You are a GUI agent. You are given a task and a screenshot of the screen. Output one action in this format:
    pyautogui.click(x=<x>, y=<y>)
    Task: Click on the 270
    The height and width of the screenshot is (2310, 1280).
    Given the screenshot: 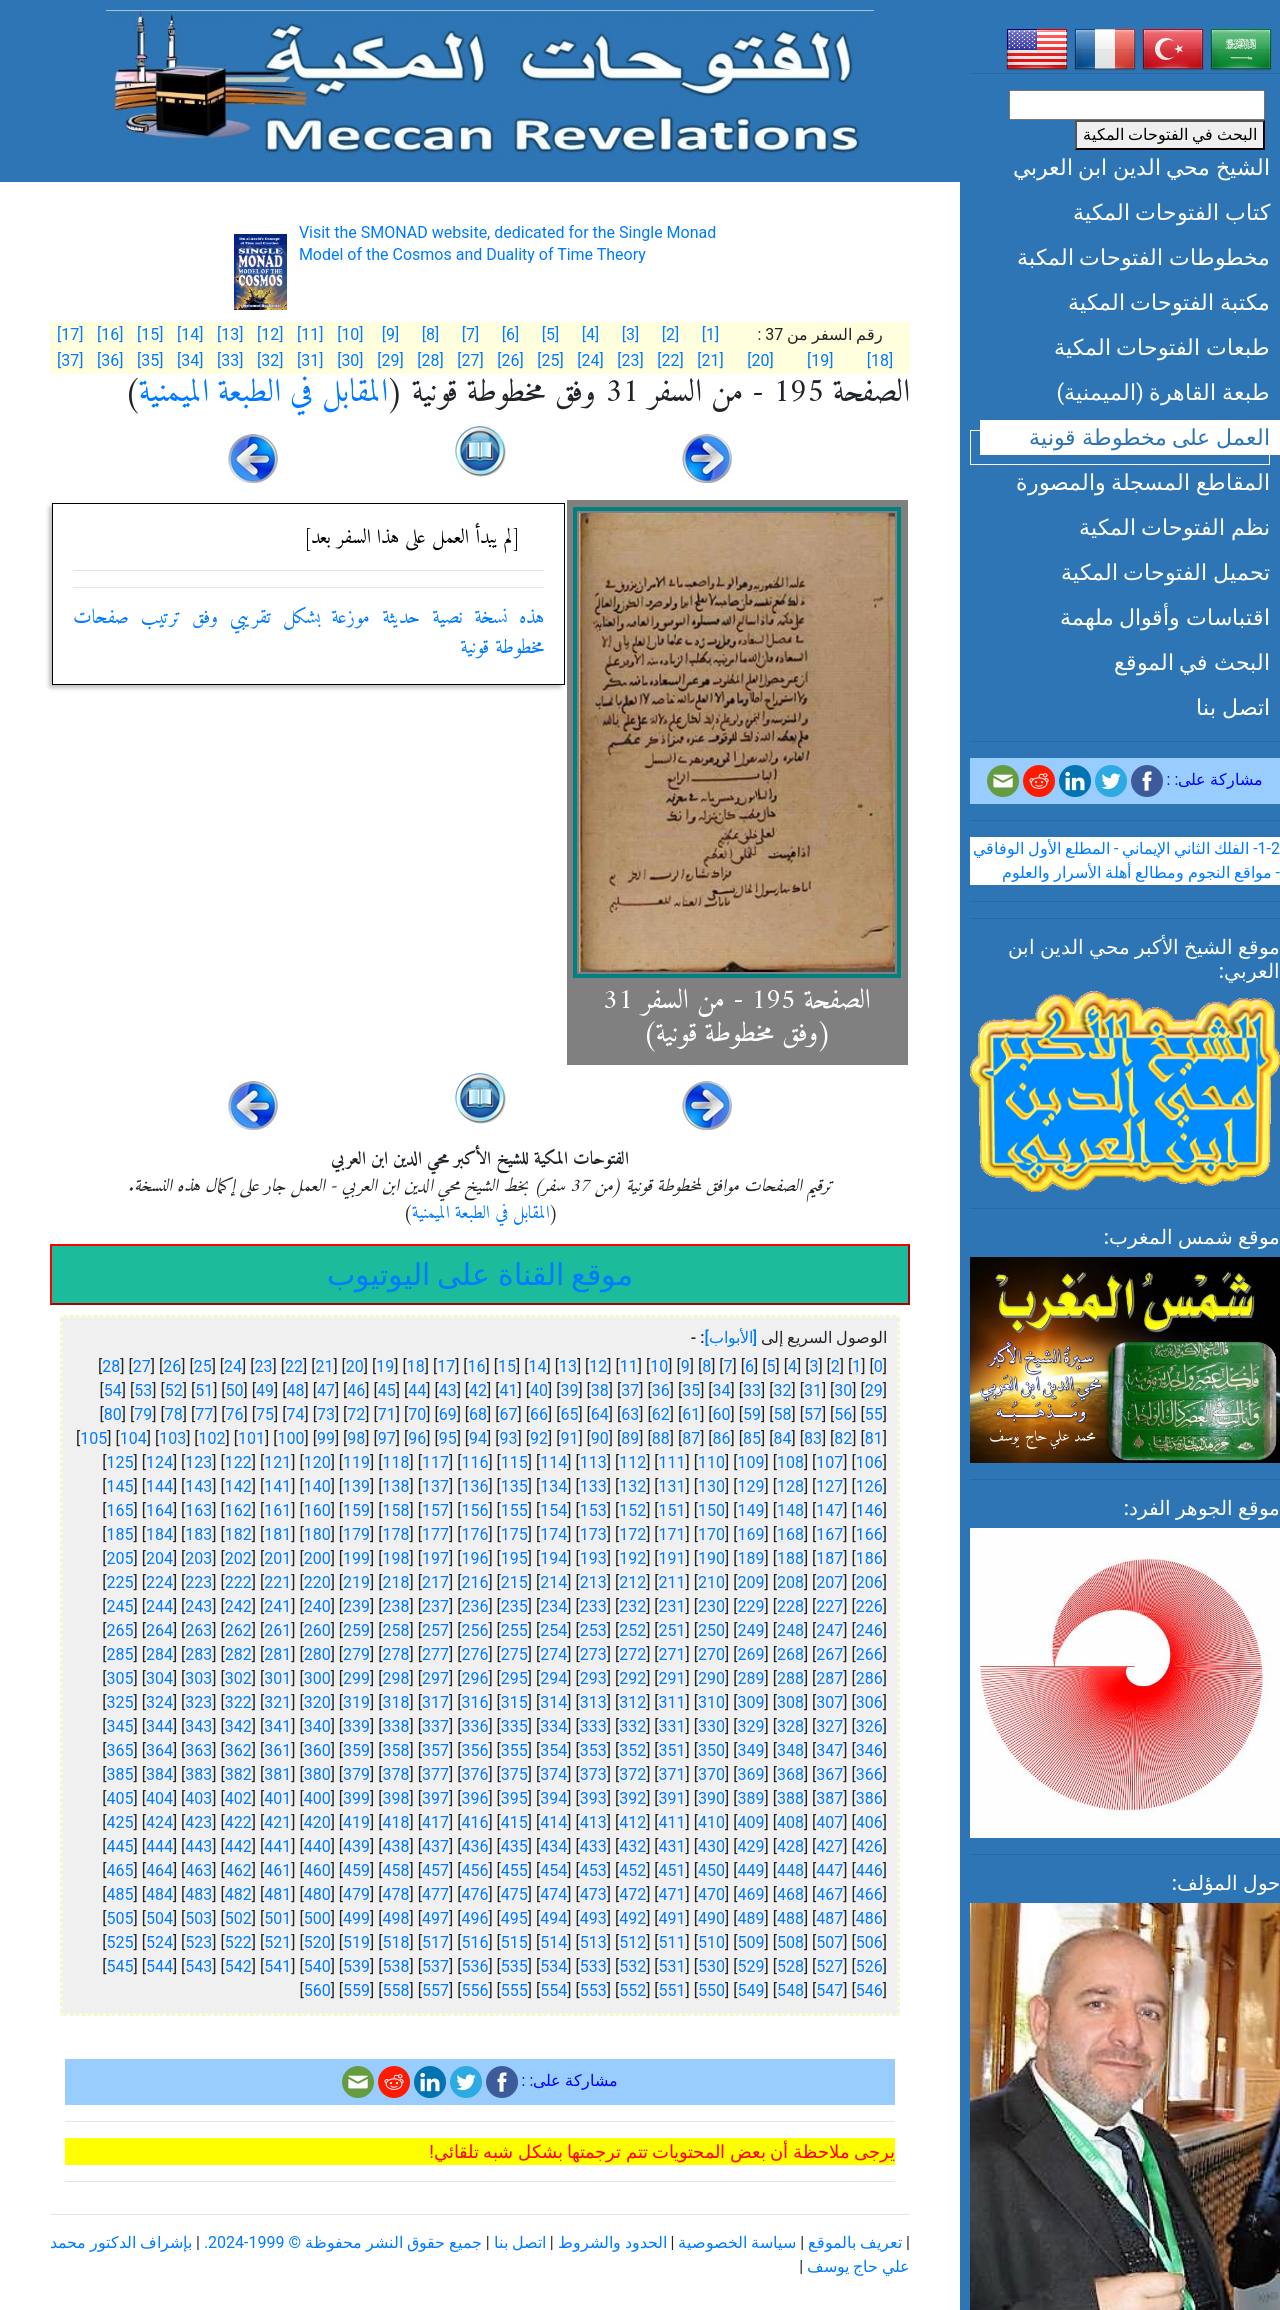 What is the action you would take?
    pyautogui.click(x=711, y=1654)
    